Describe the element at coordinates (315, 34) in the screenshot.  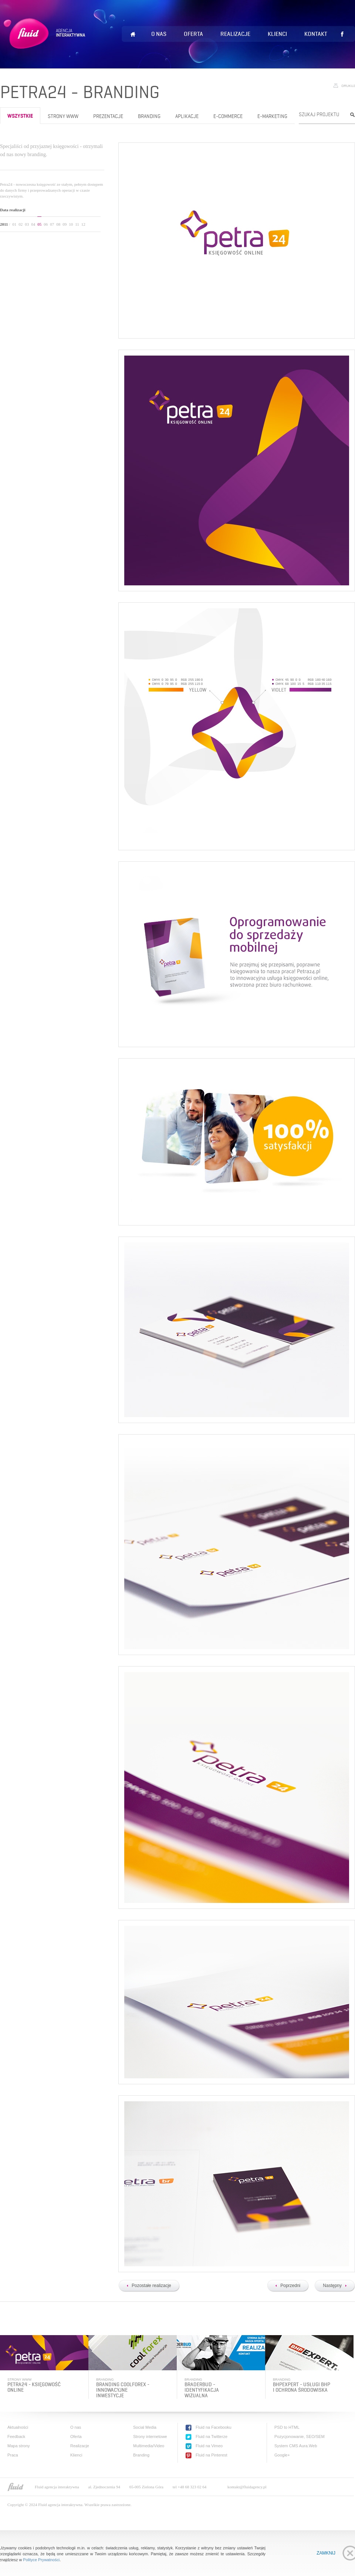
I see `Kontakt` at that location.